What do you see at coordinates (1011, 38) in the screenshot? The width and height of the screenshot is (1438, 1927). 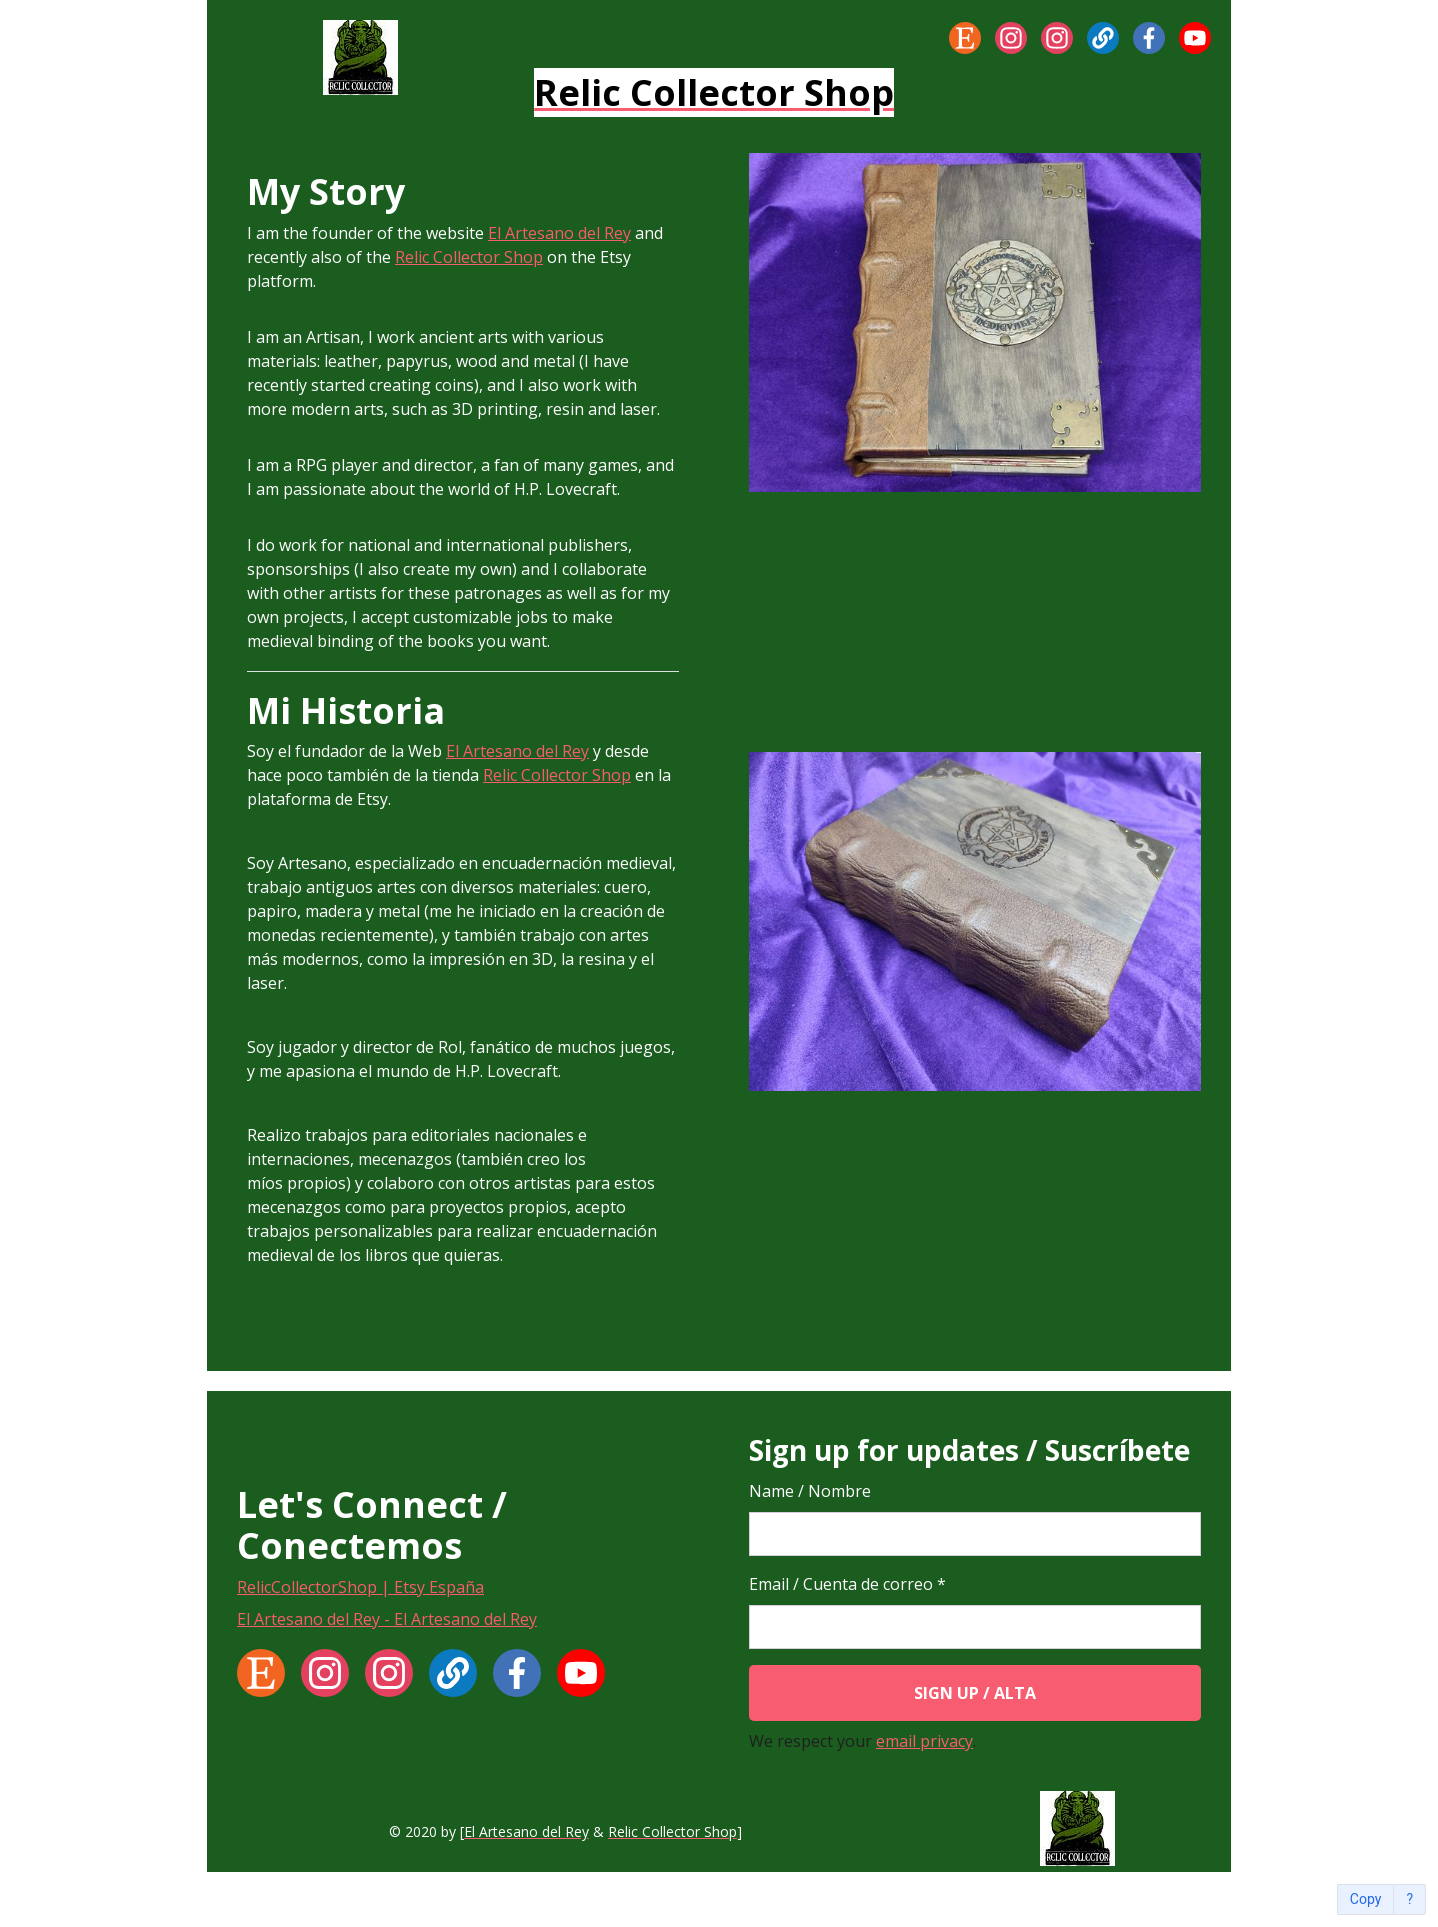 I see `[Instagram]` at bounding box center [1011, 38].